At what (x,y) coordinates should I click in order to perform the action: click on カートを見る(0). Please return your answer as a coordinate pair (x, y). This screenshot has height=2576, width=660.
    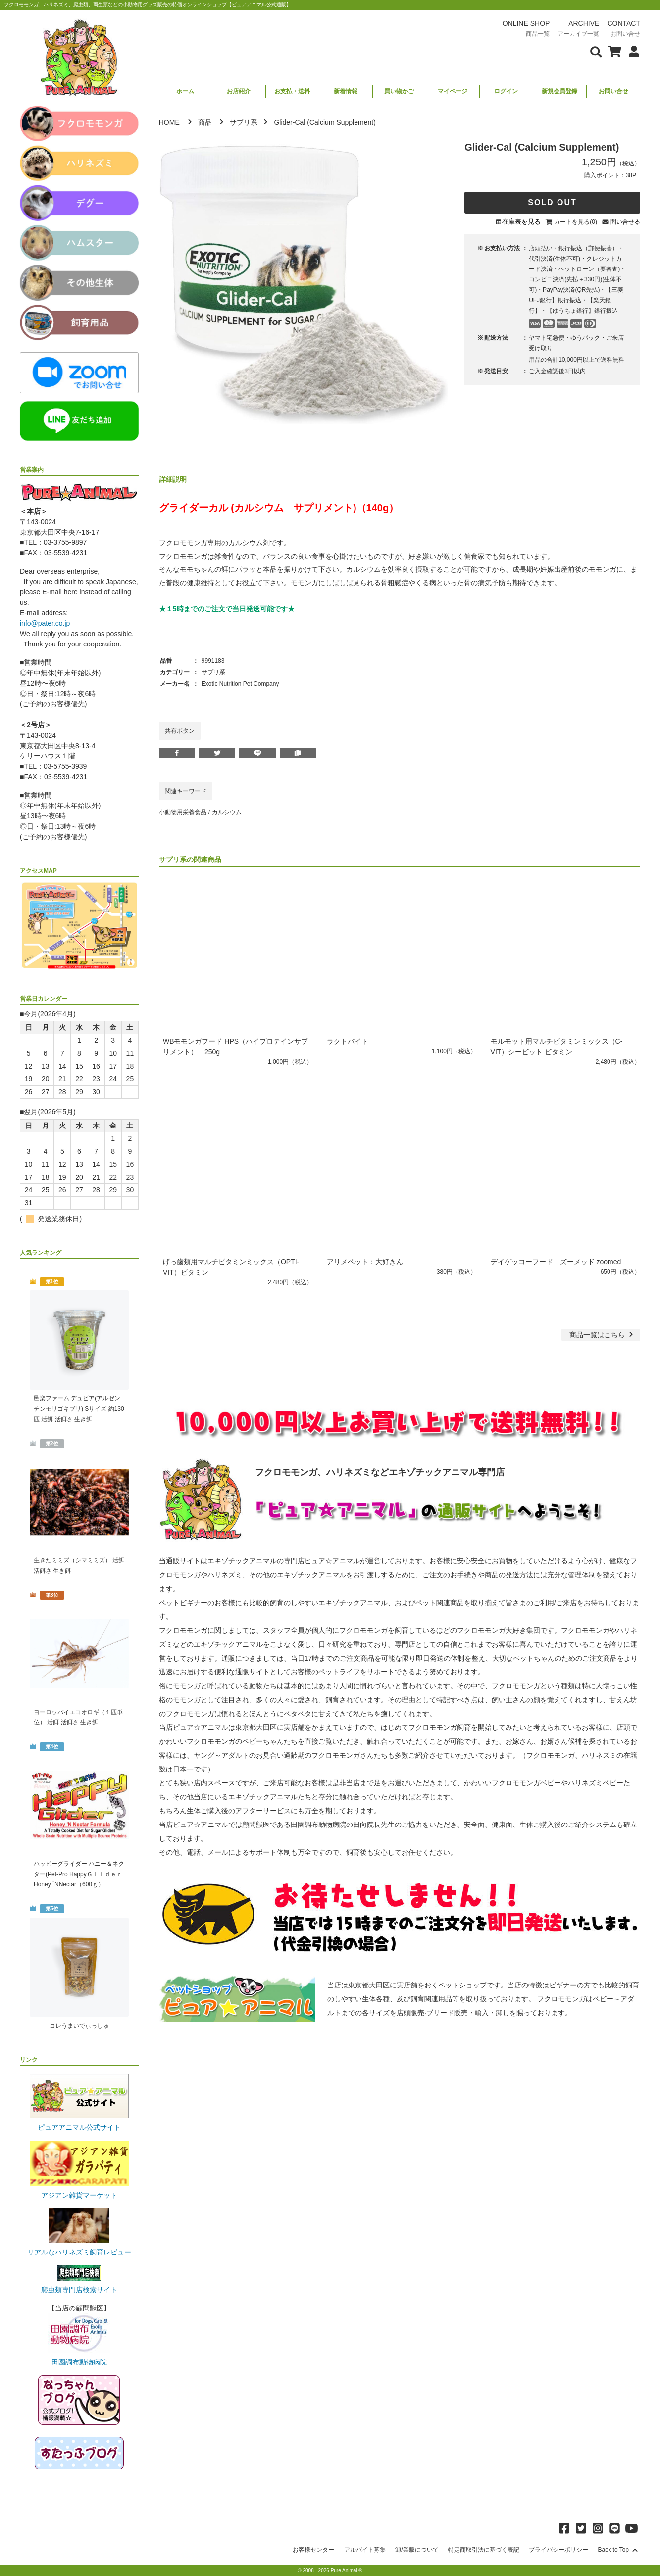
    Looking at the image, I should click on (575, 221).